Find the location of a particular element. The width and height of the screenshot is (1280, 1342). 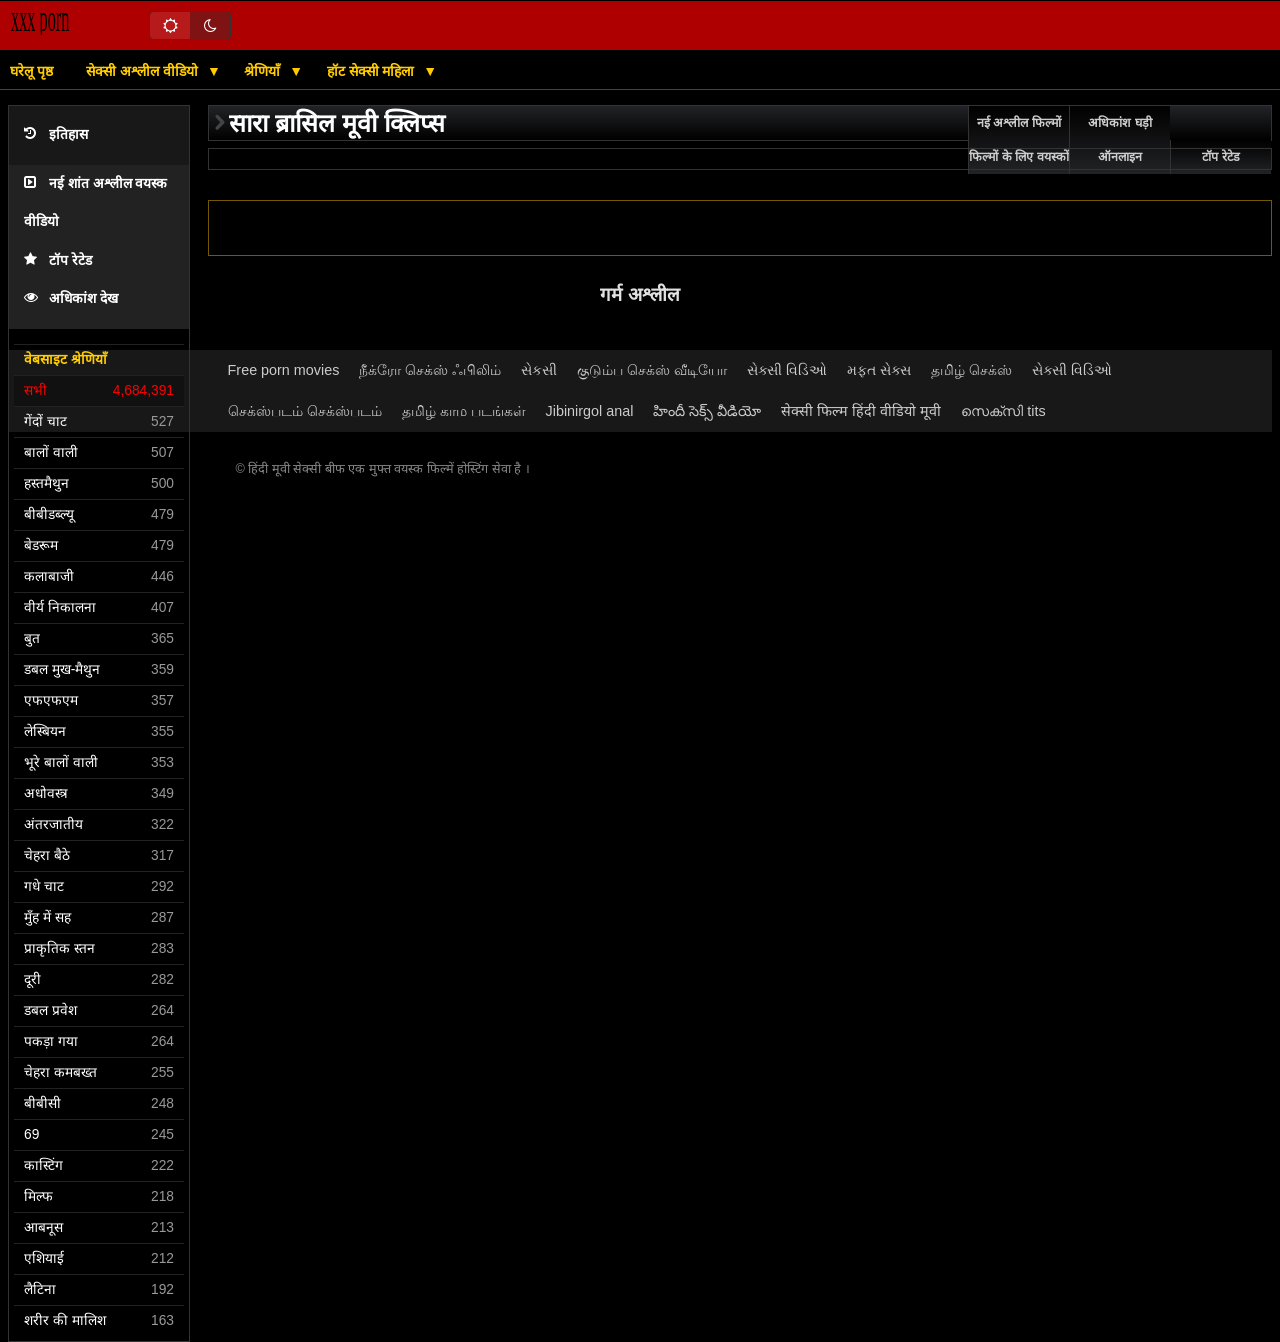

தமிழ் செக்ஸ் is located at coordinates (971, 370).